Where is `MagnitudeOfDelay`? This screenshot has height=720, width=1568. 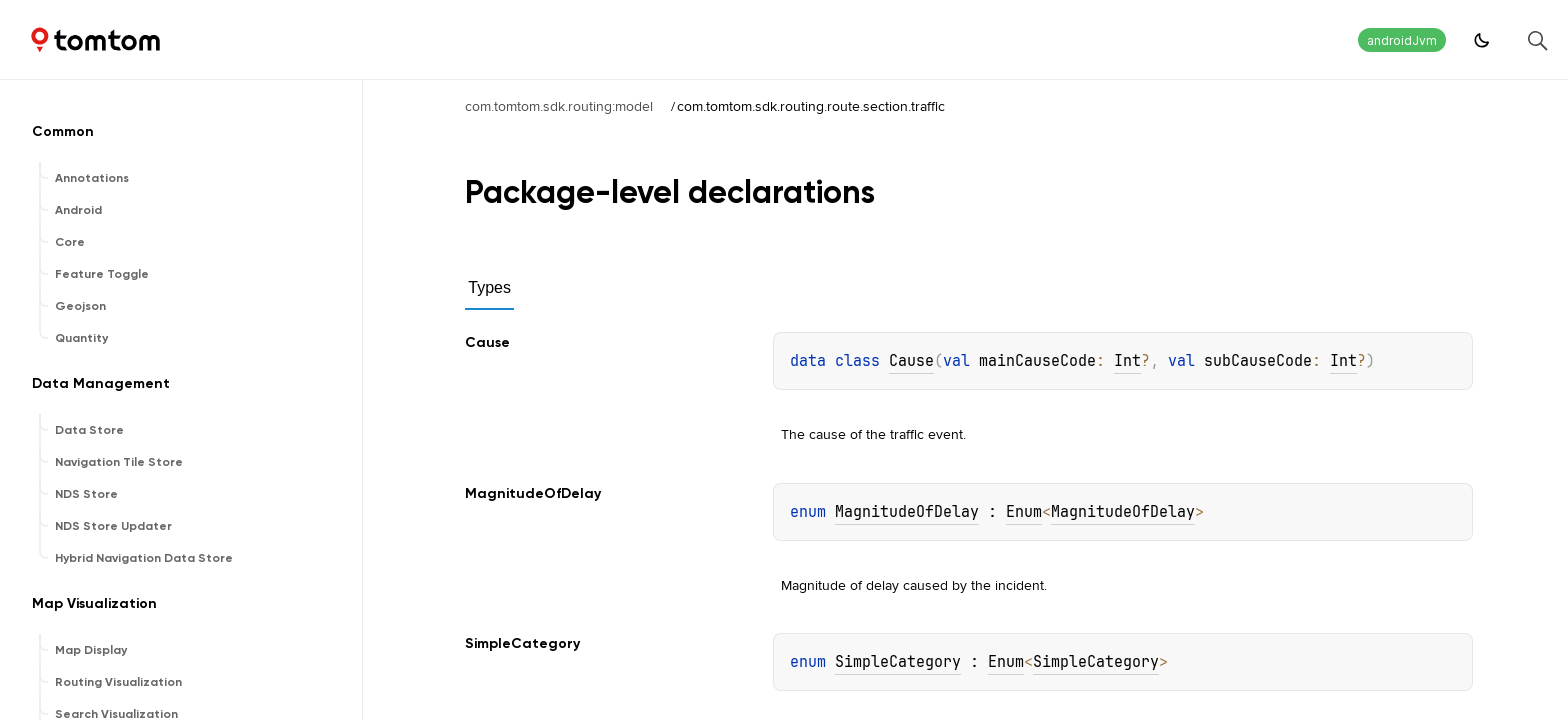 MagnitudeOfDelay is located at coordinates (907, 512).